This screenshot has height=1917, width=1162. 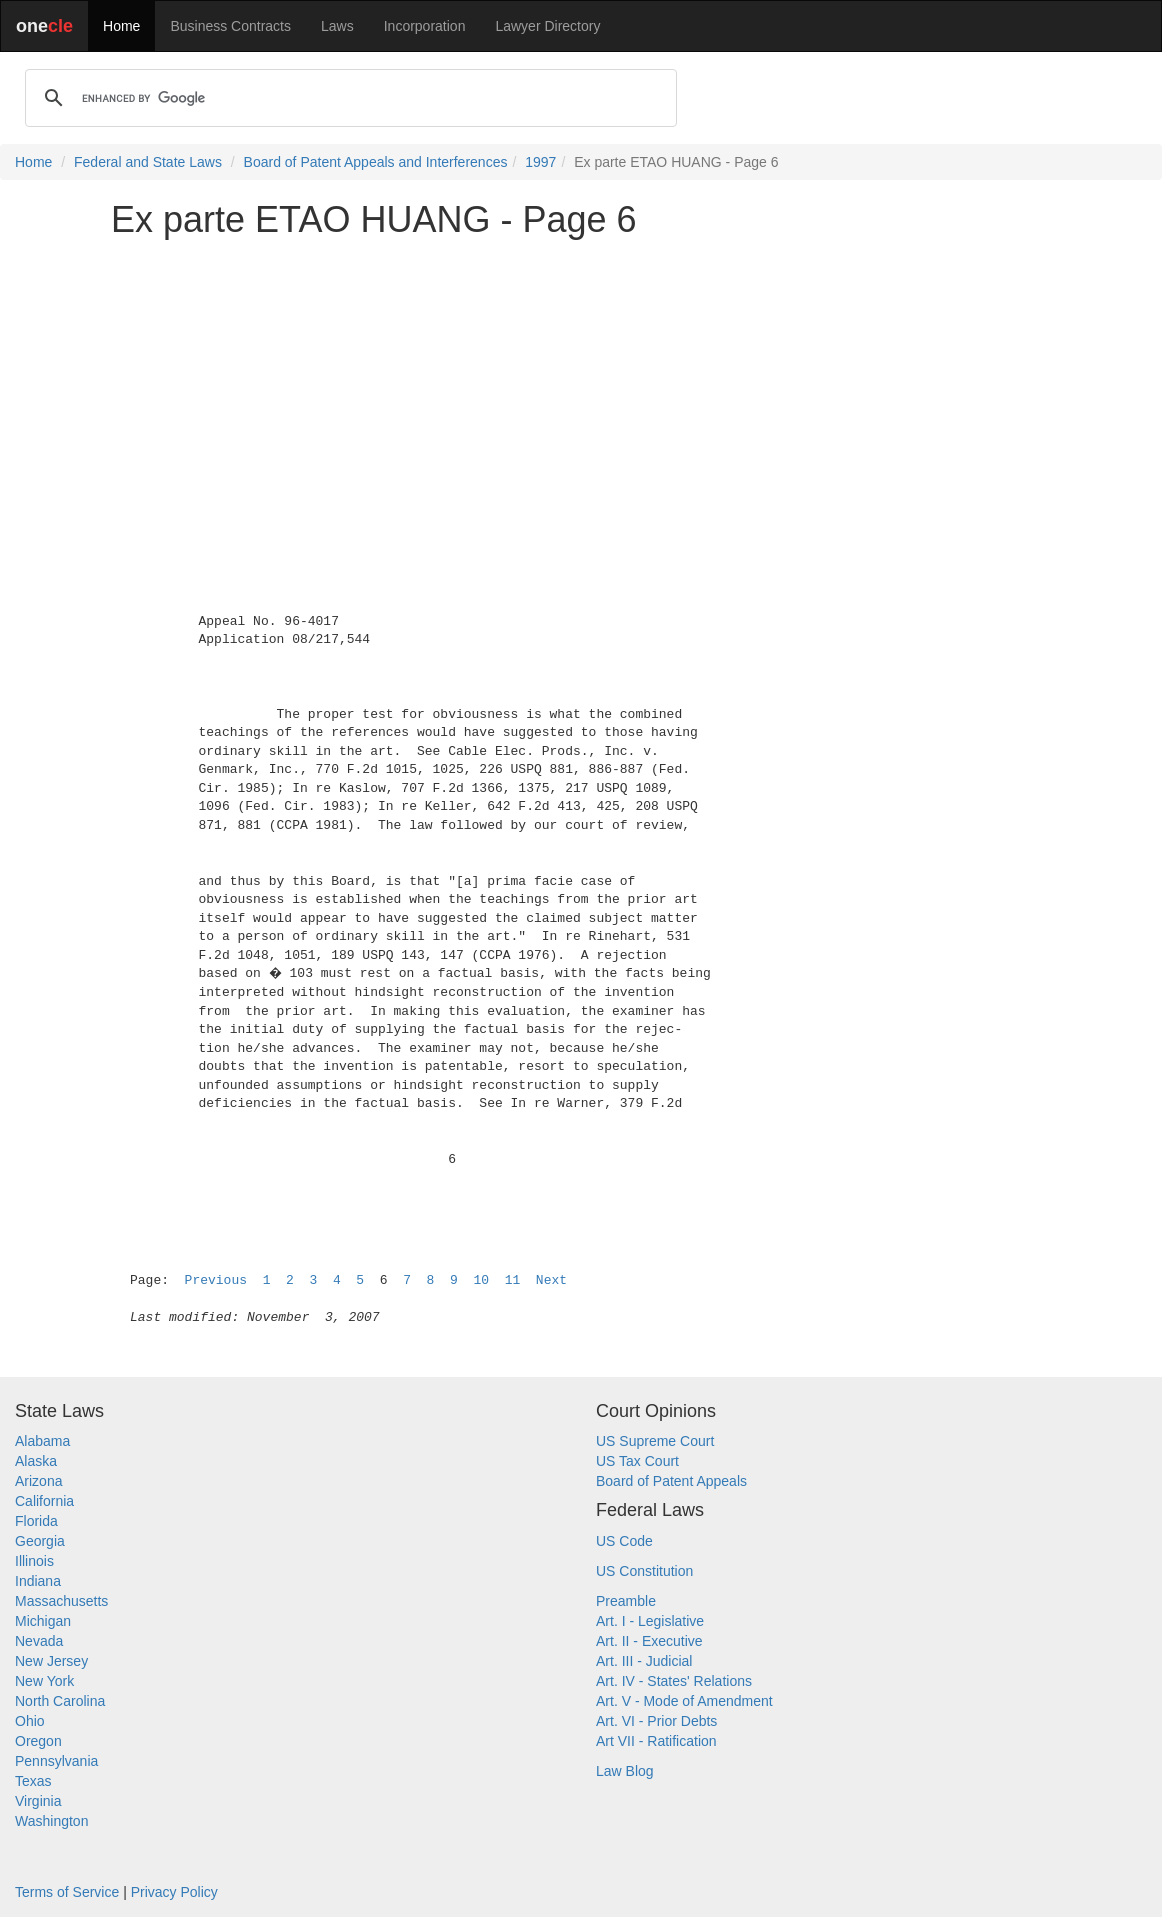 I want to click on Business Contracts, so click(x=230, y=26).